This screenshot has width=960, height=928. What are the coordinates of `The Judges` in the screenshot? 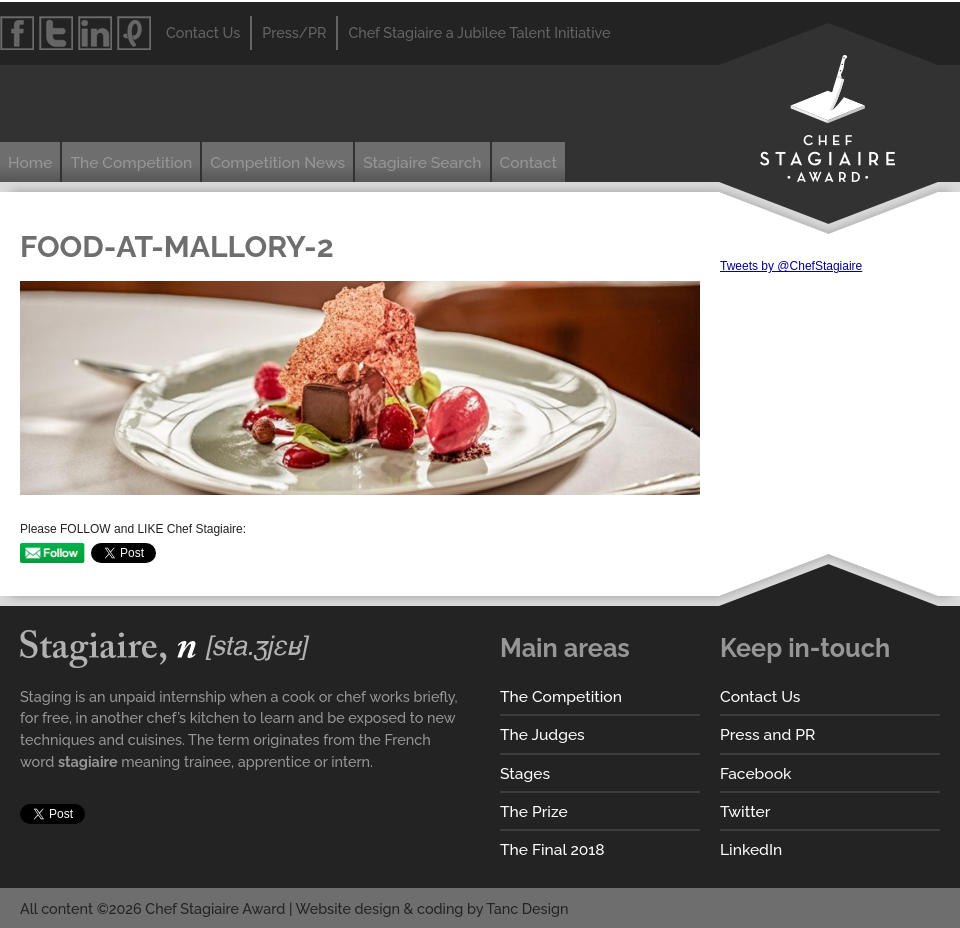 It's located at (542, 734).